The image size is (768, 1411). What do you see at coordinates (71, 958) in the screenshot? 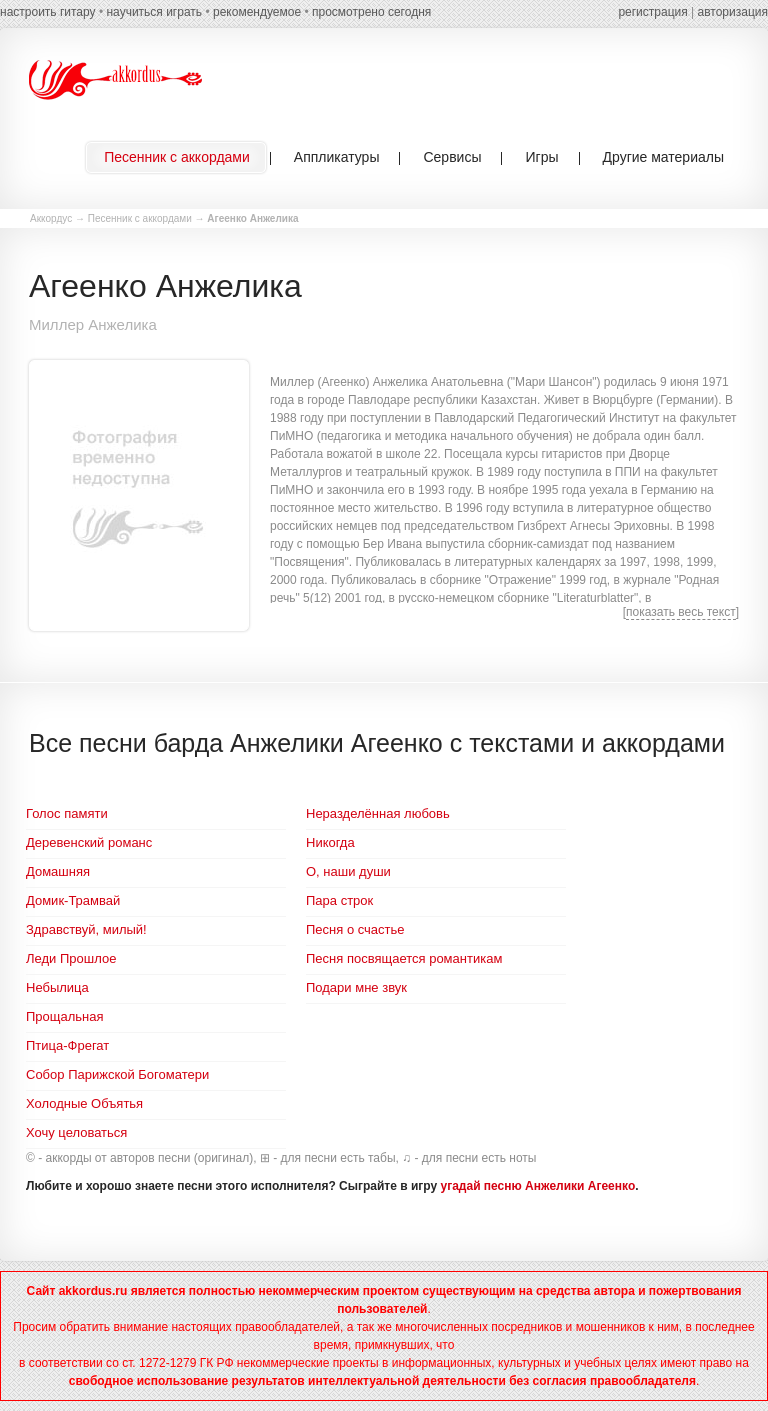
I see `Леди Прошлое` at bounding box center [71, 958].